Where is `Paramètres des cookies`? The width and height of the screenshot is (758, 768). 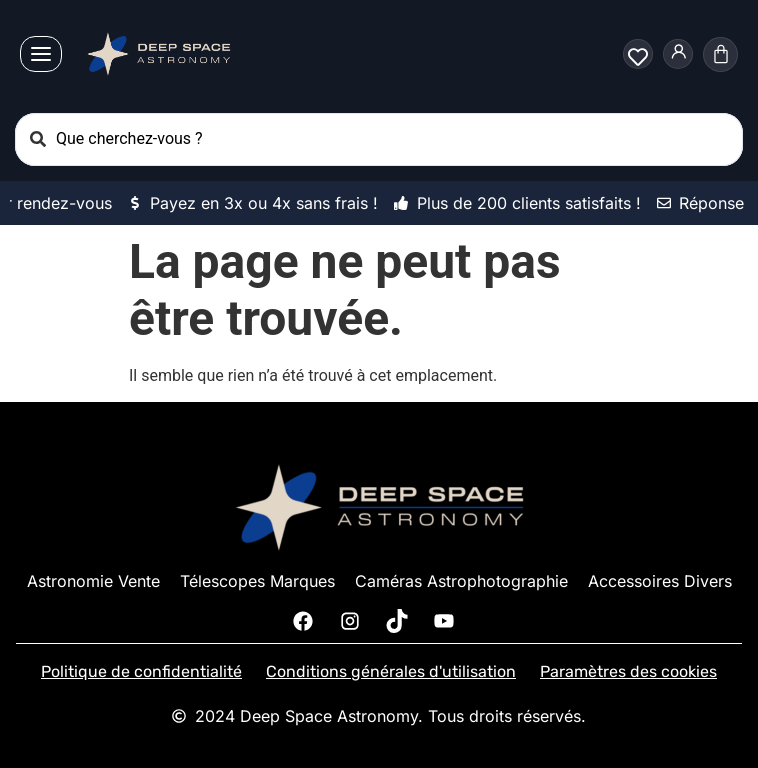
Paramètres des cookies is located at coordinates (628, 671).